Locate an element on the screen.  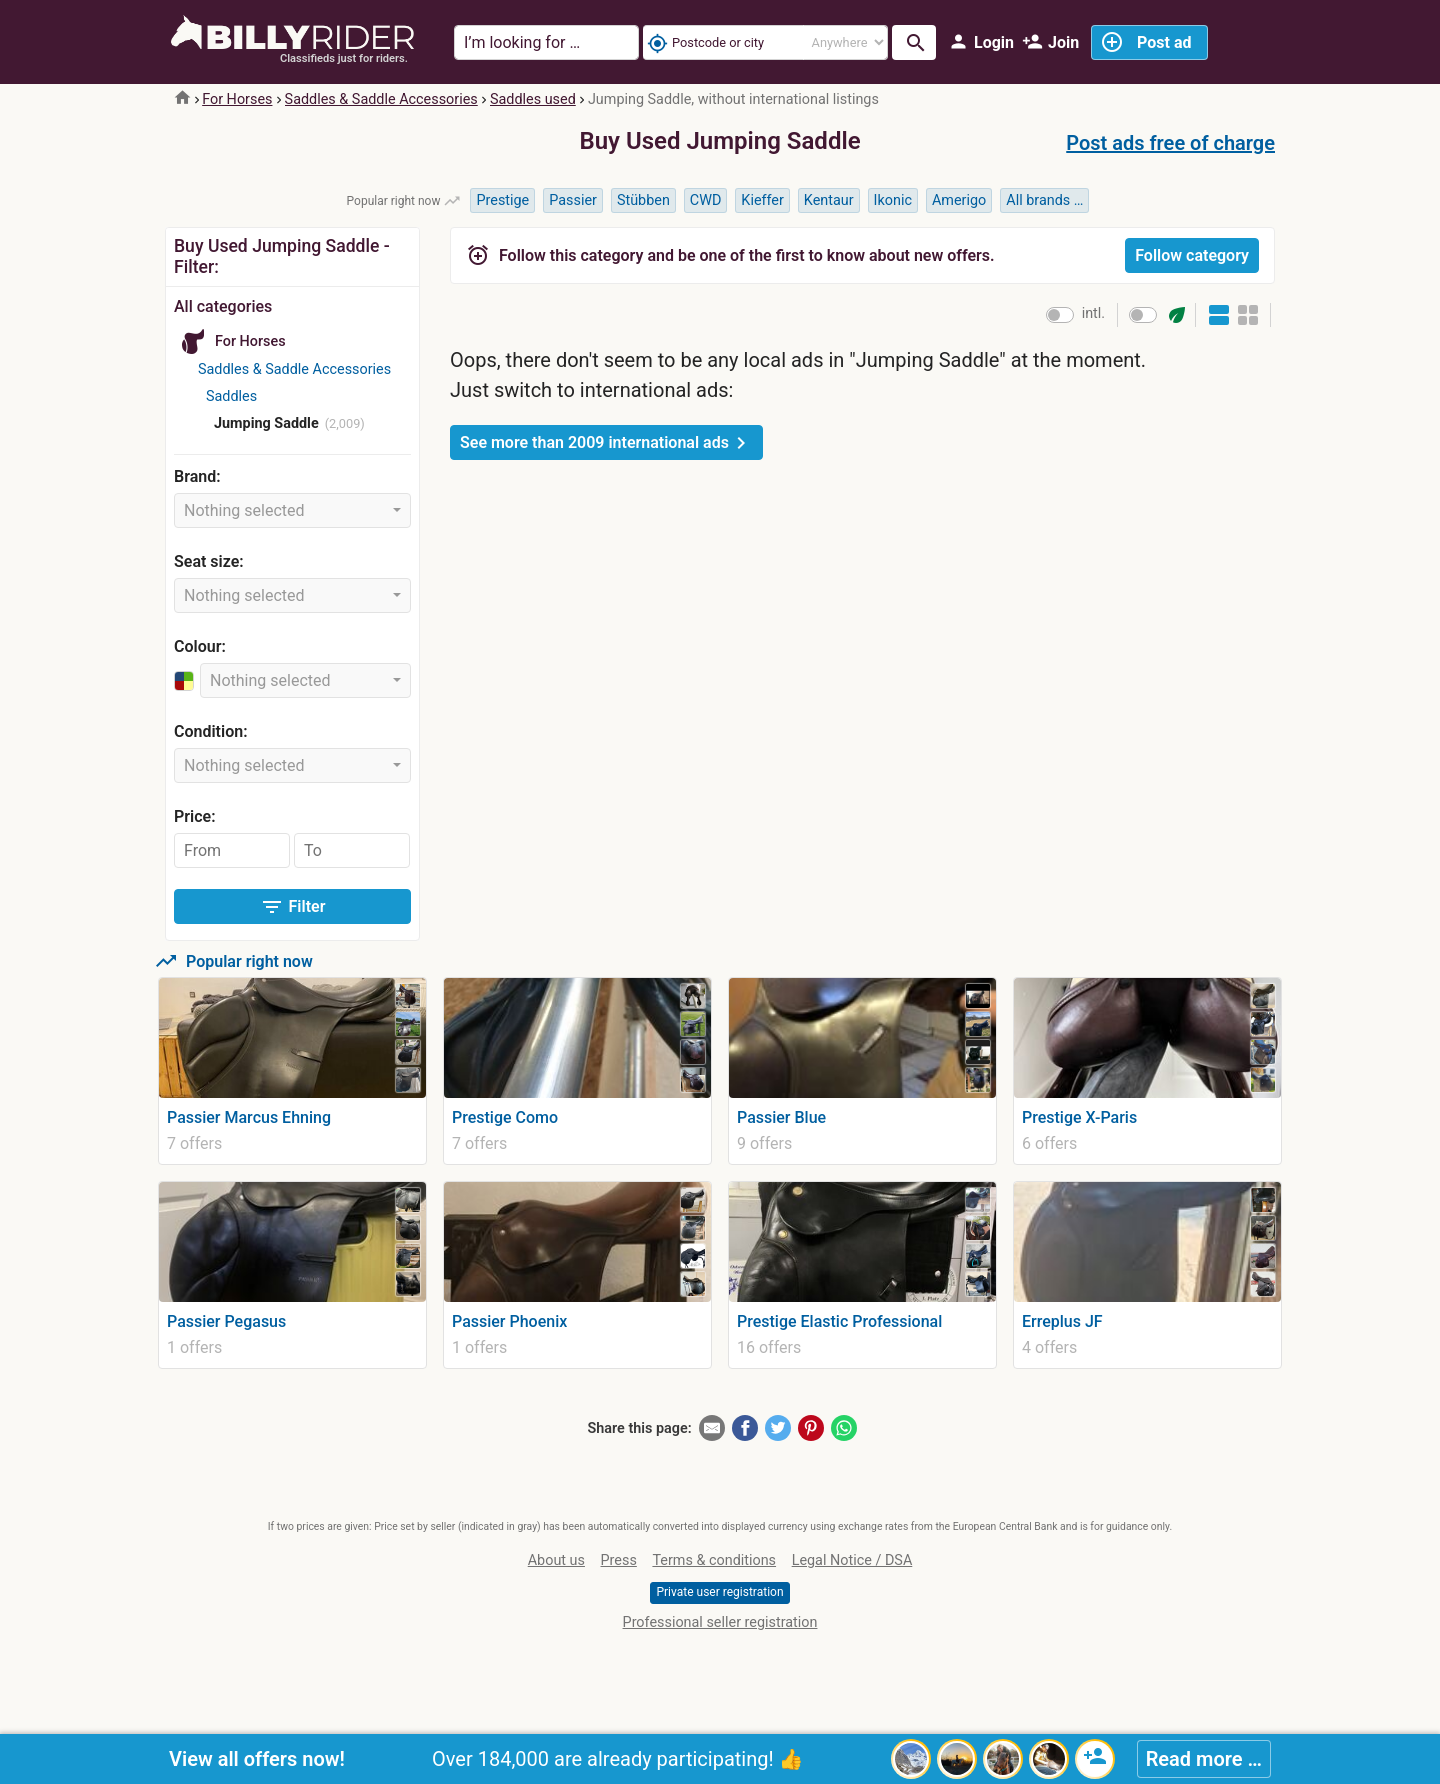
Filter is located at coordinates (293, 907).